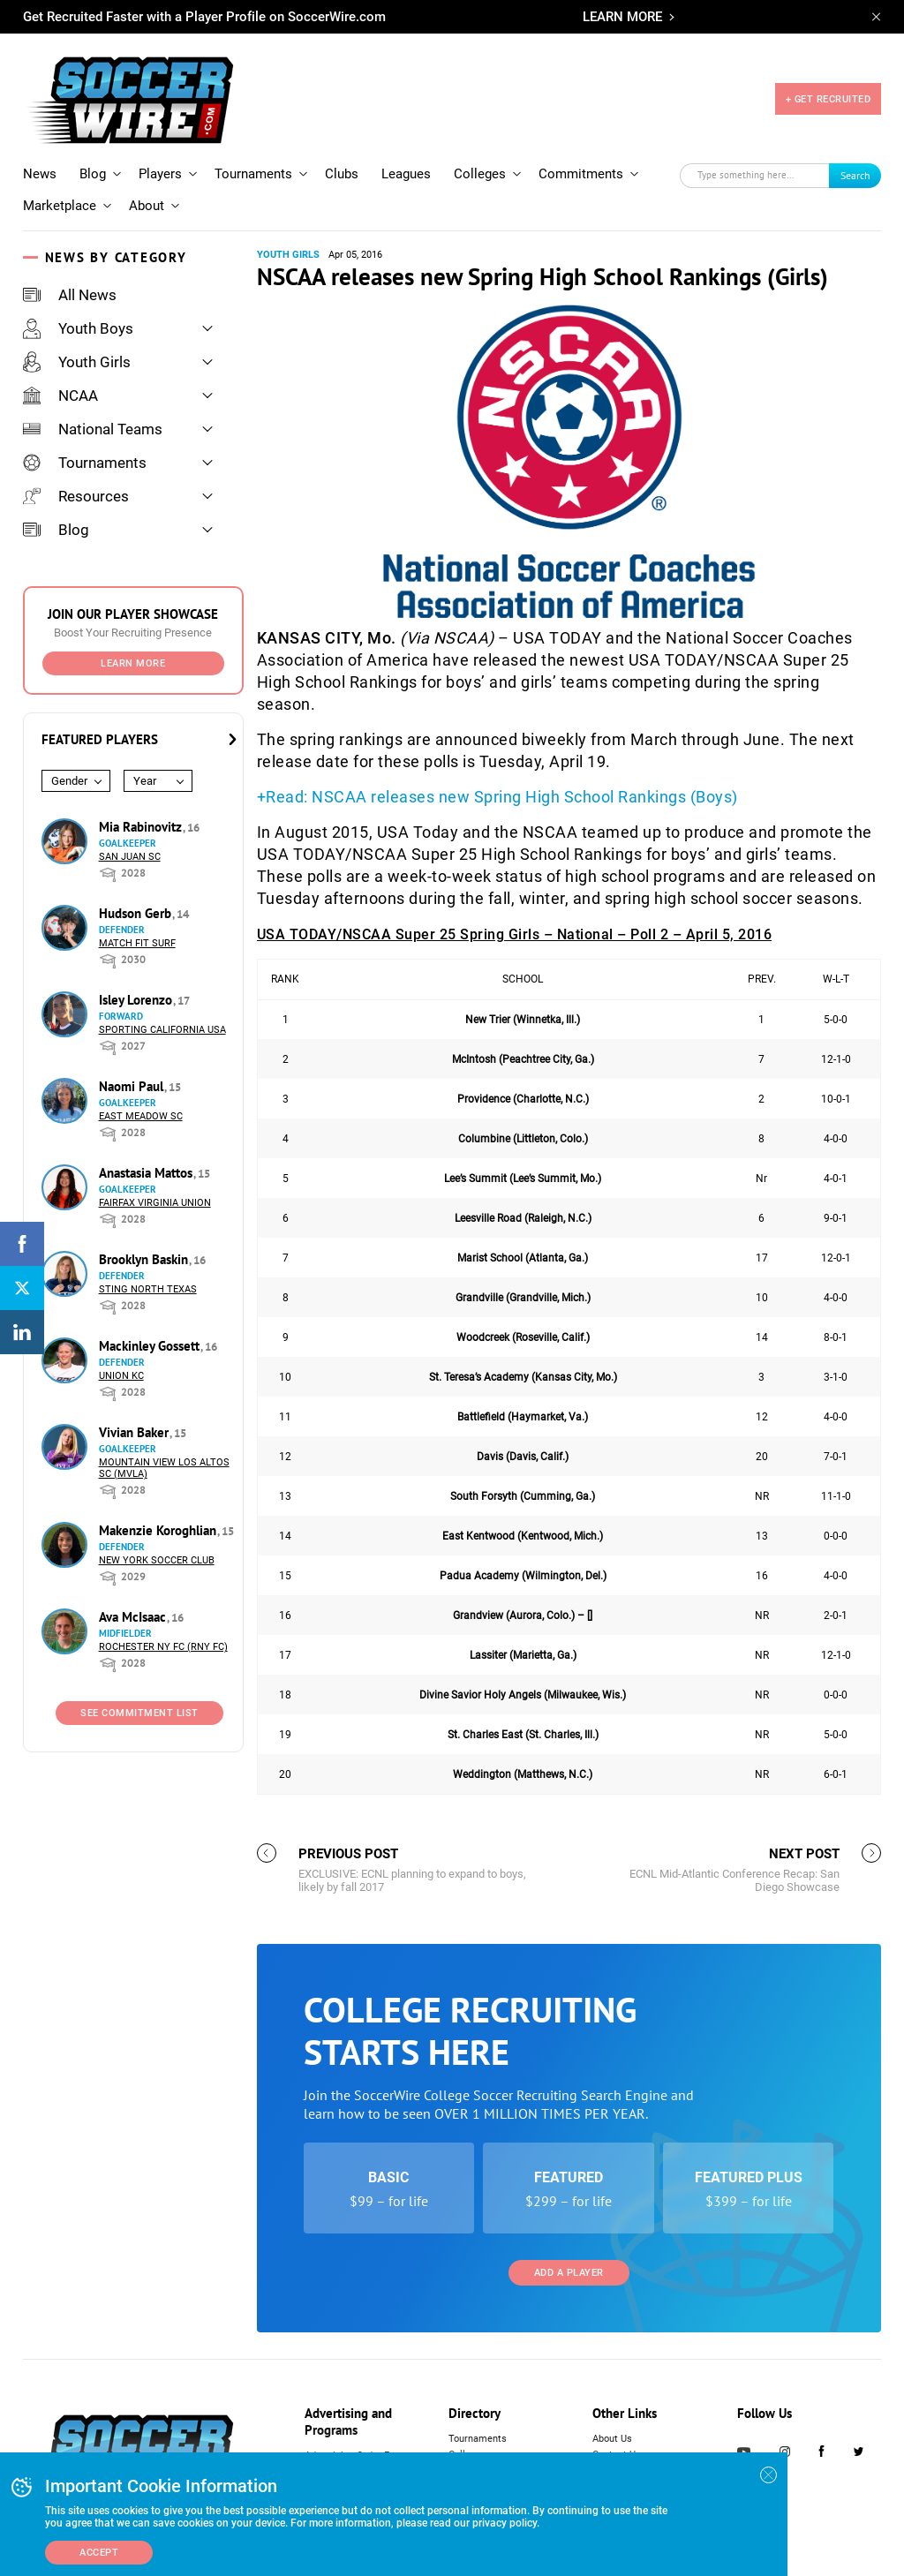 Image resolution: width=904 pixels, height=2576 pixels. I want to click on Ava McIsaac, so click(134, 1616).